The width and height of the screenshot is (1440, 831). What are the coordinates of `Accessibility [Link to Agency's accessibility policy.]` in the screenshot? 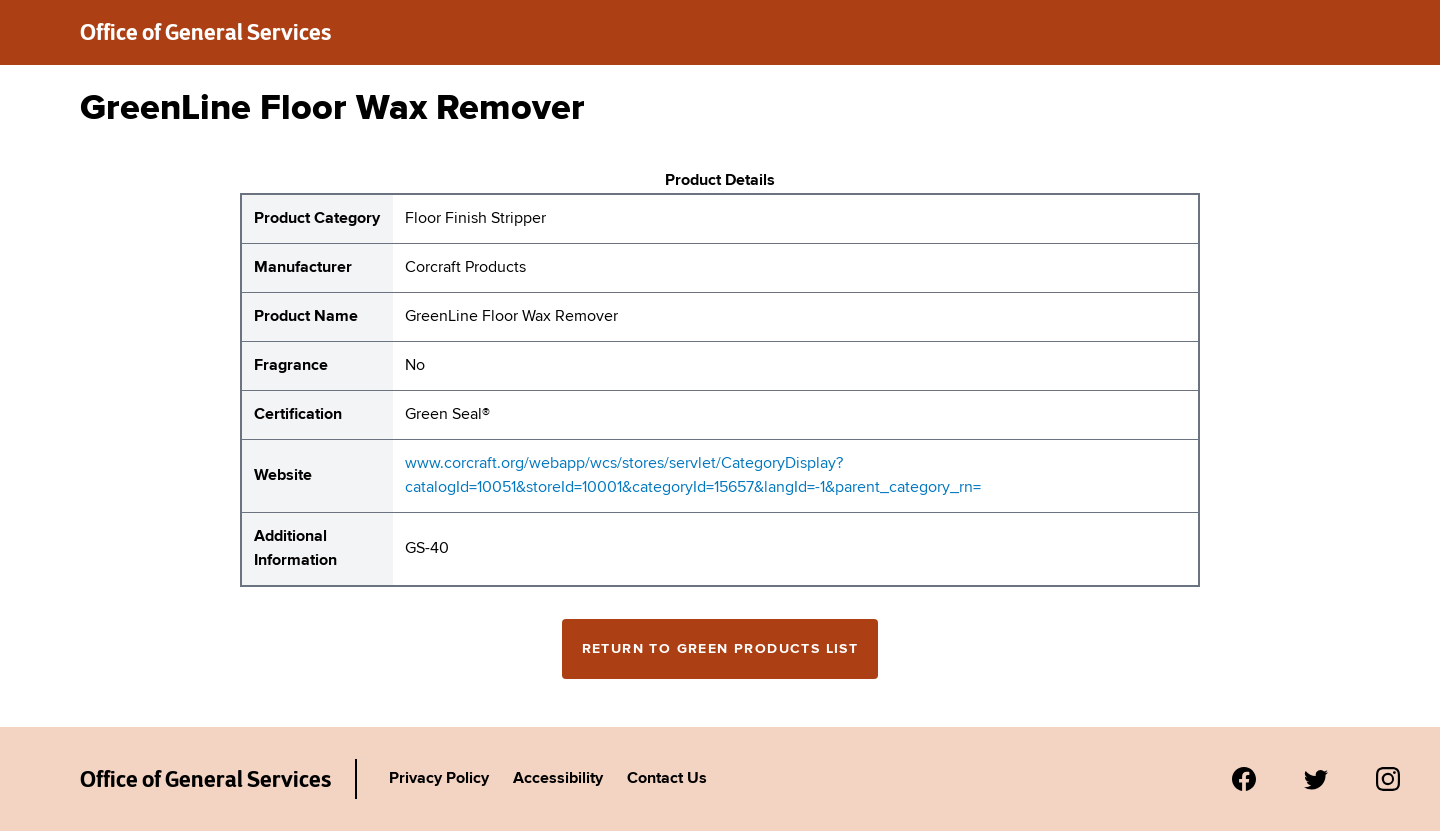 It's located at (558, 779).